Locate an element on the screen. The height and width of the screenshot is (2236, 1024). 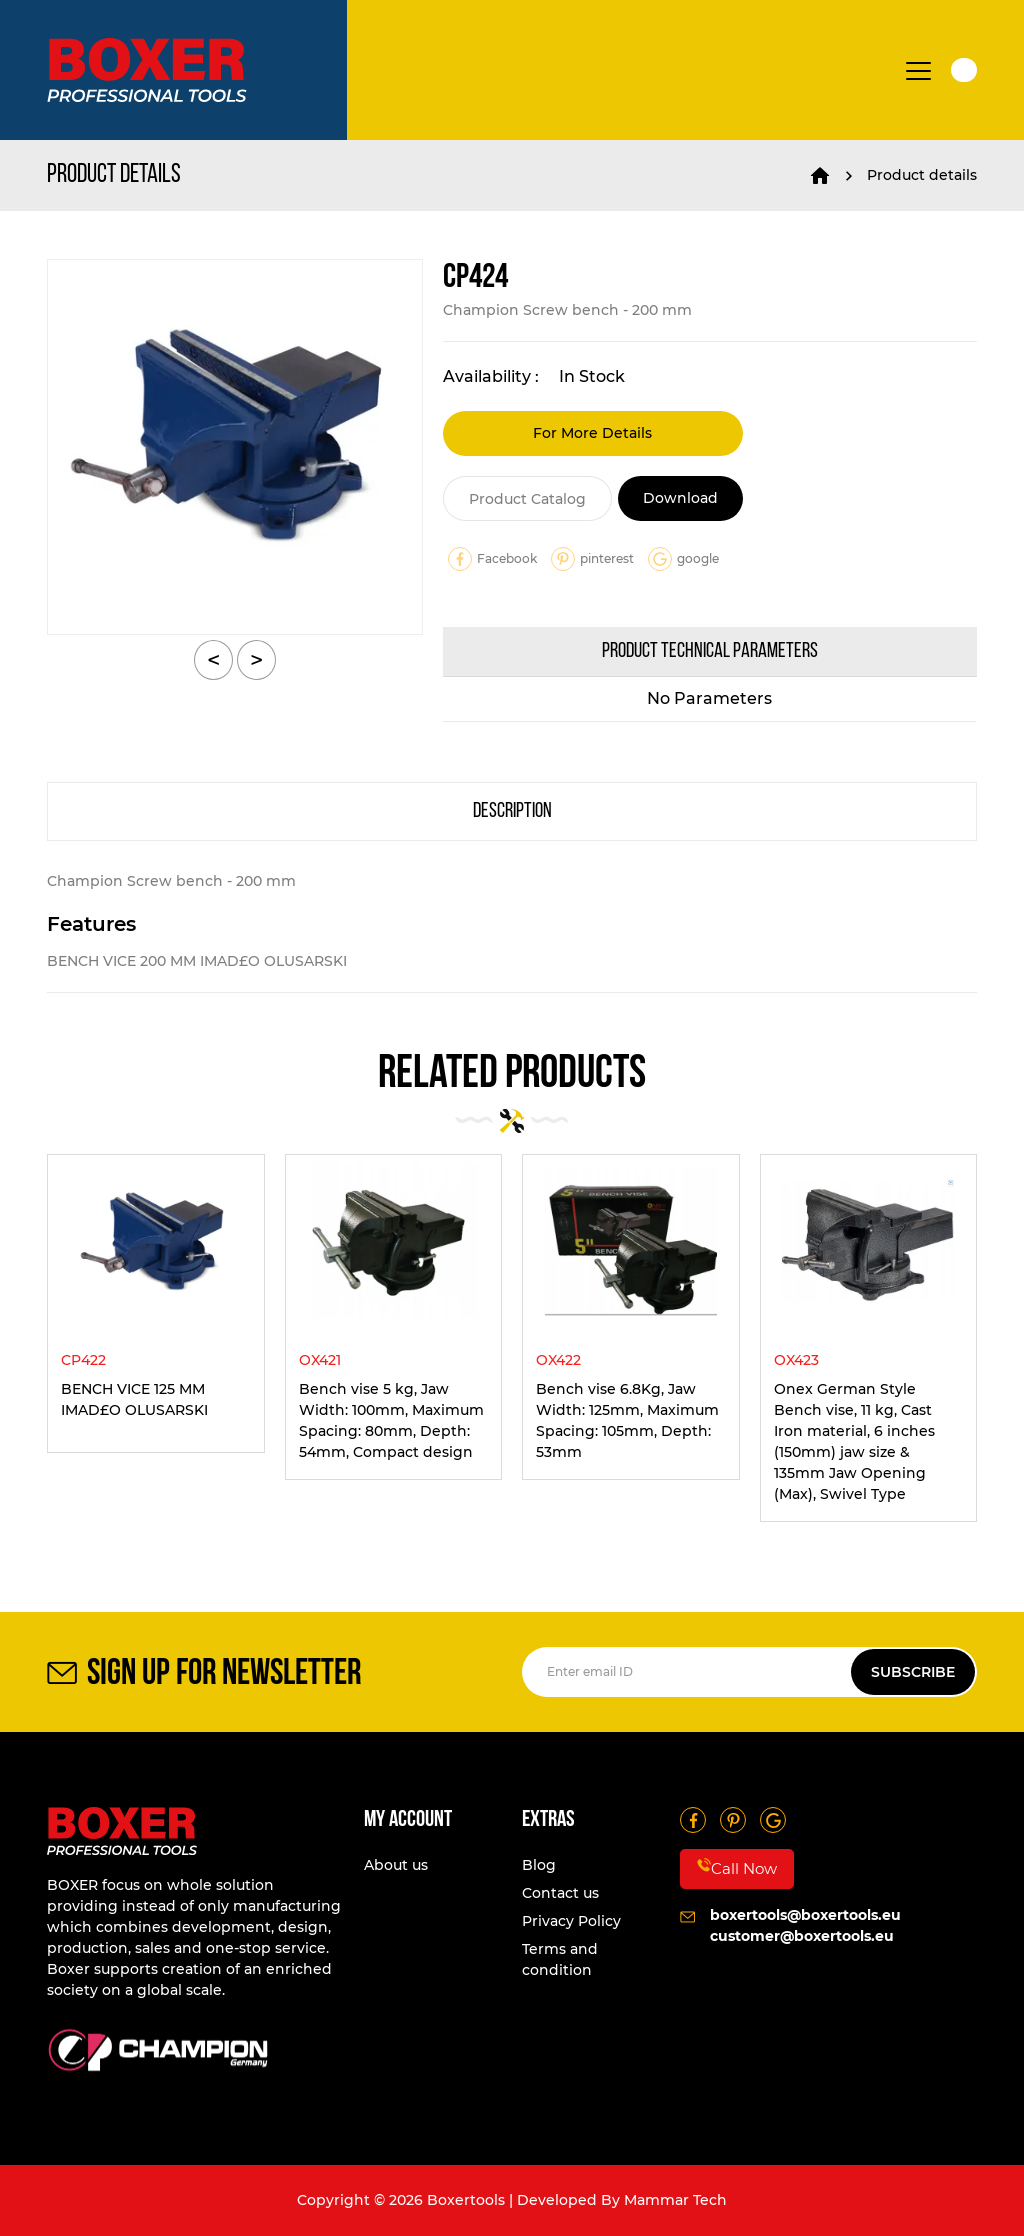
customer@boxertools.eu is located at coordinates (802, 1936).